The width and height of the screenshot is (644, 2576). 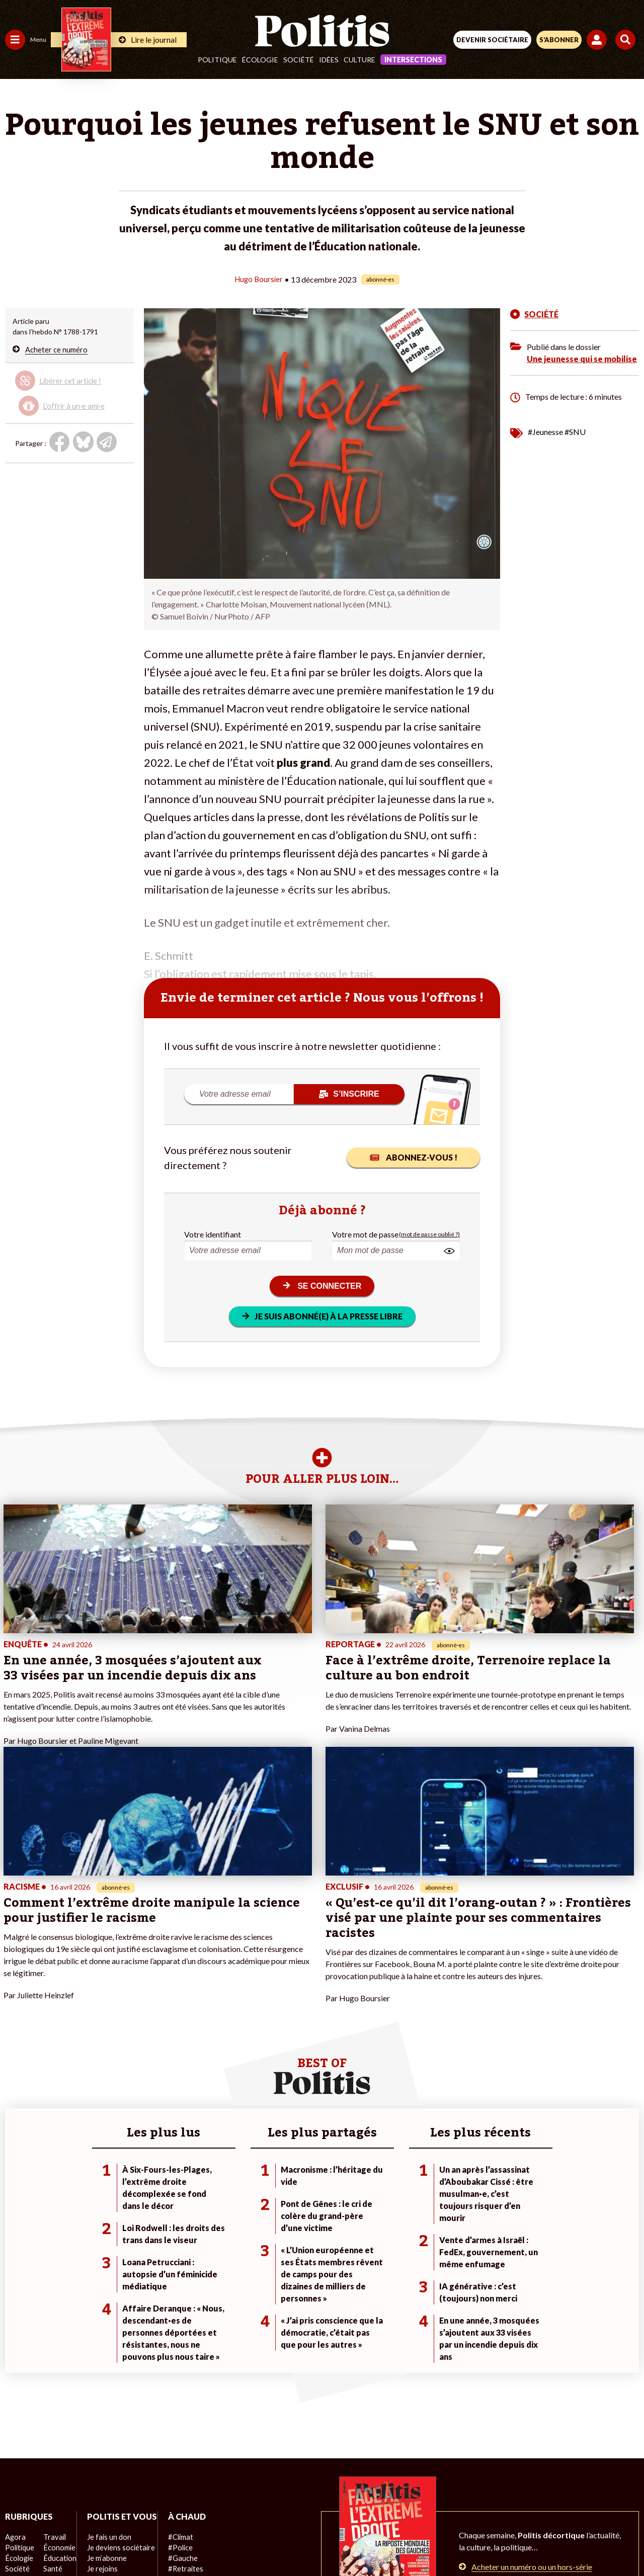 I want to click on Charte de déontologie, so click(x=251, y=2505).